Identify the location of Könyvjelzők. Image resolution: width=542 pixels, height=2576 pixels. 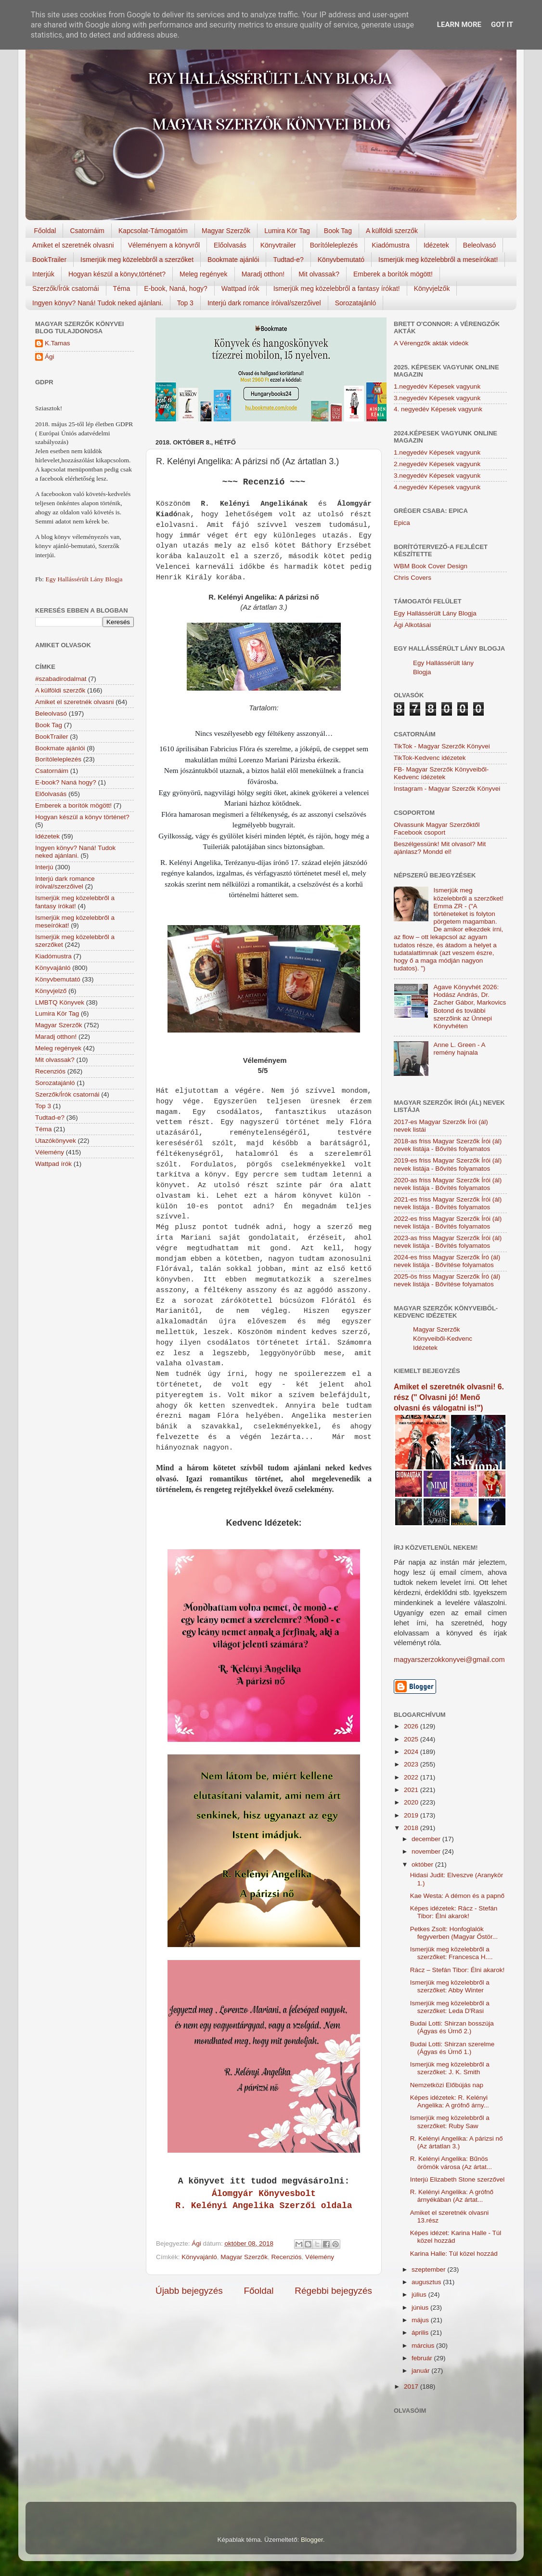
(432, 288).